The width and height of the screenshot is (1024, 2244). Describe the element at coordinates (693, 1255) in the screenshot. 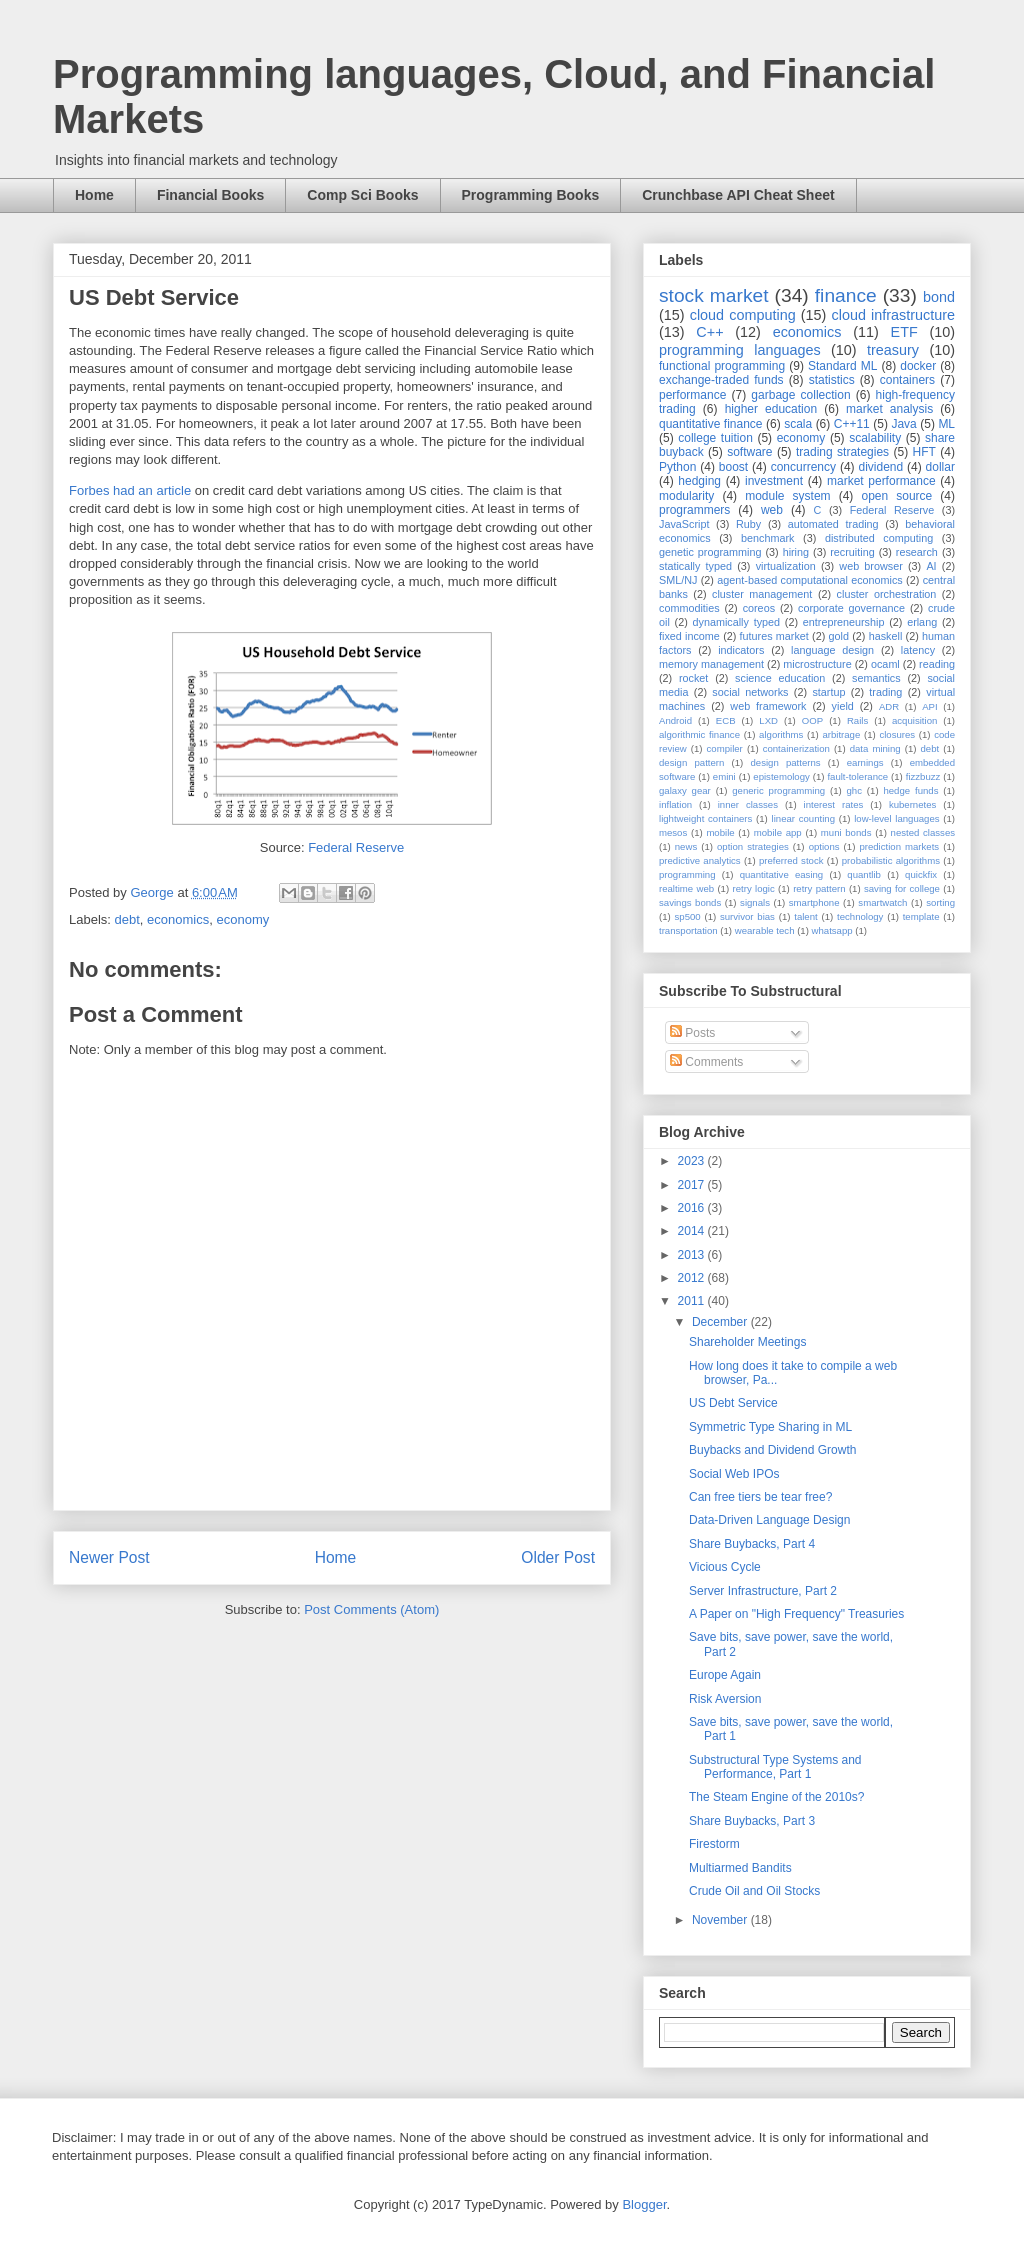

I see `2013` at that location.